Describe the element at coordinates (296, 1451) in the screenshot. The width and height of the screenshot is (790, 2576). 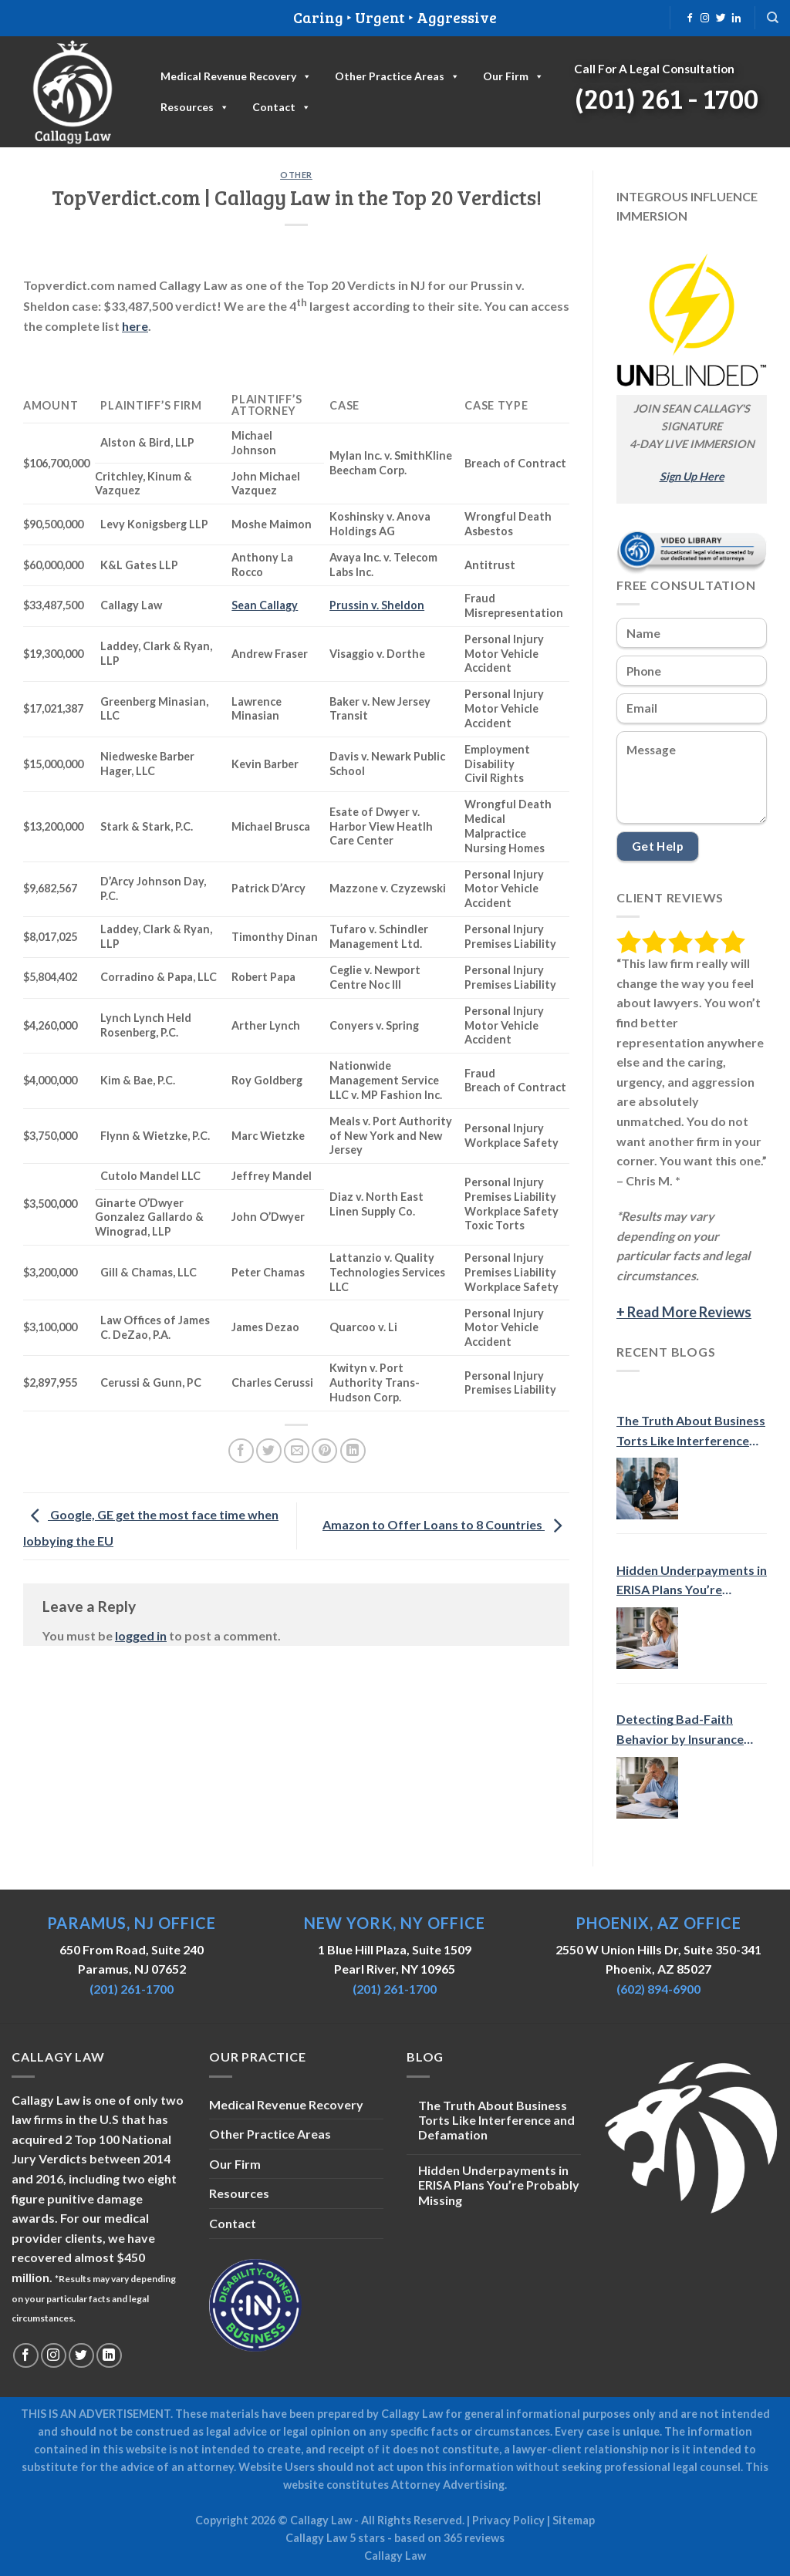
I see `[Email to a Friend]` at that location.